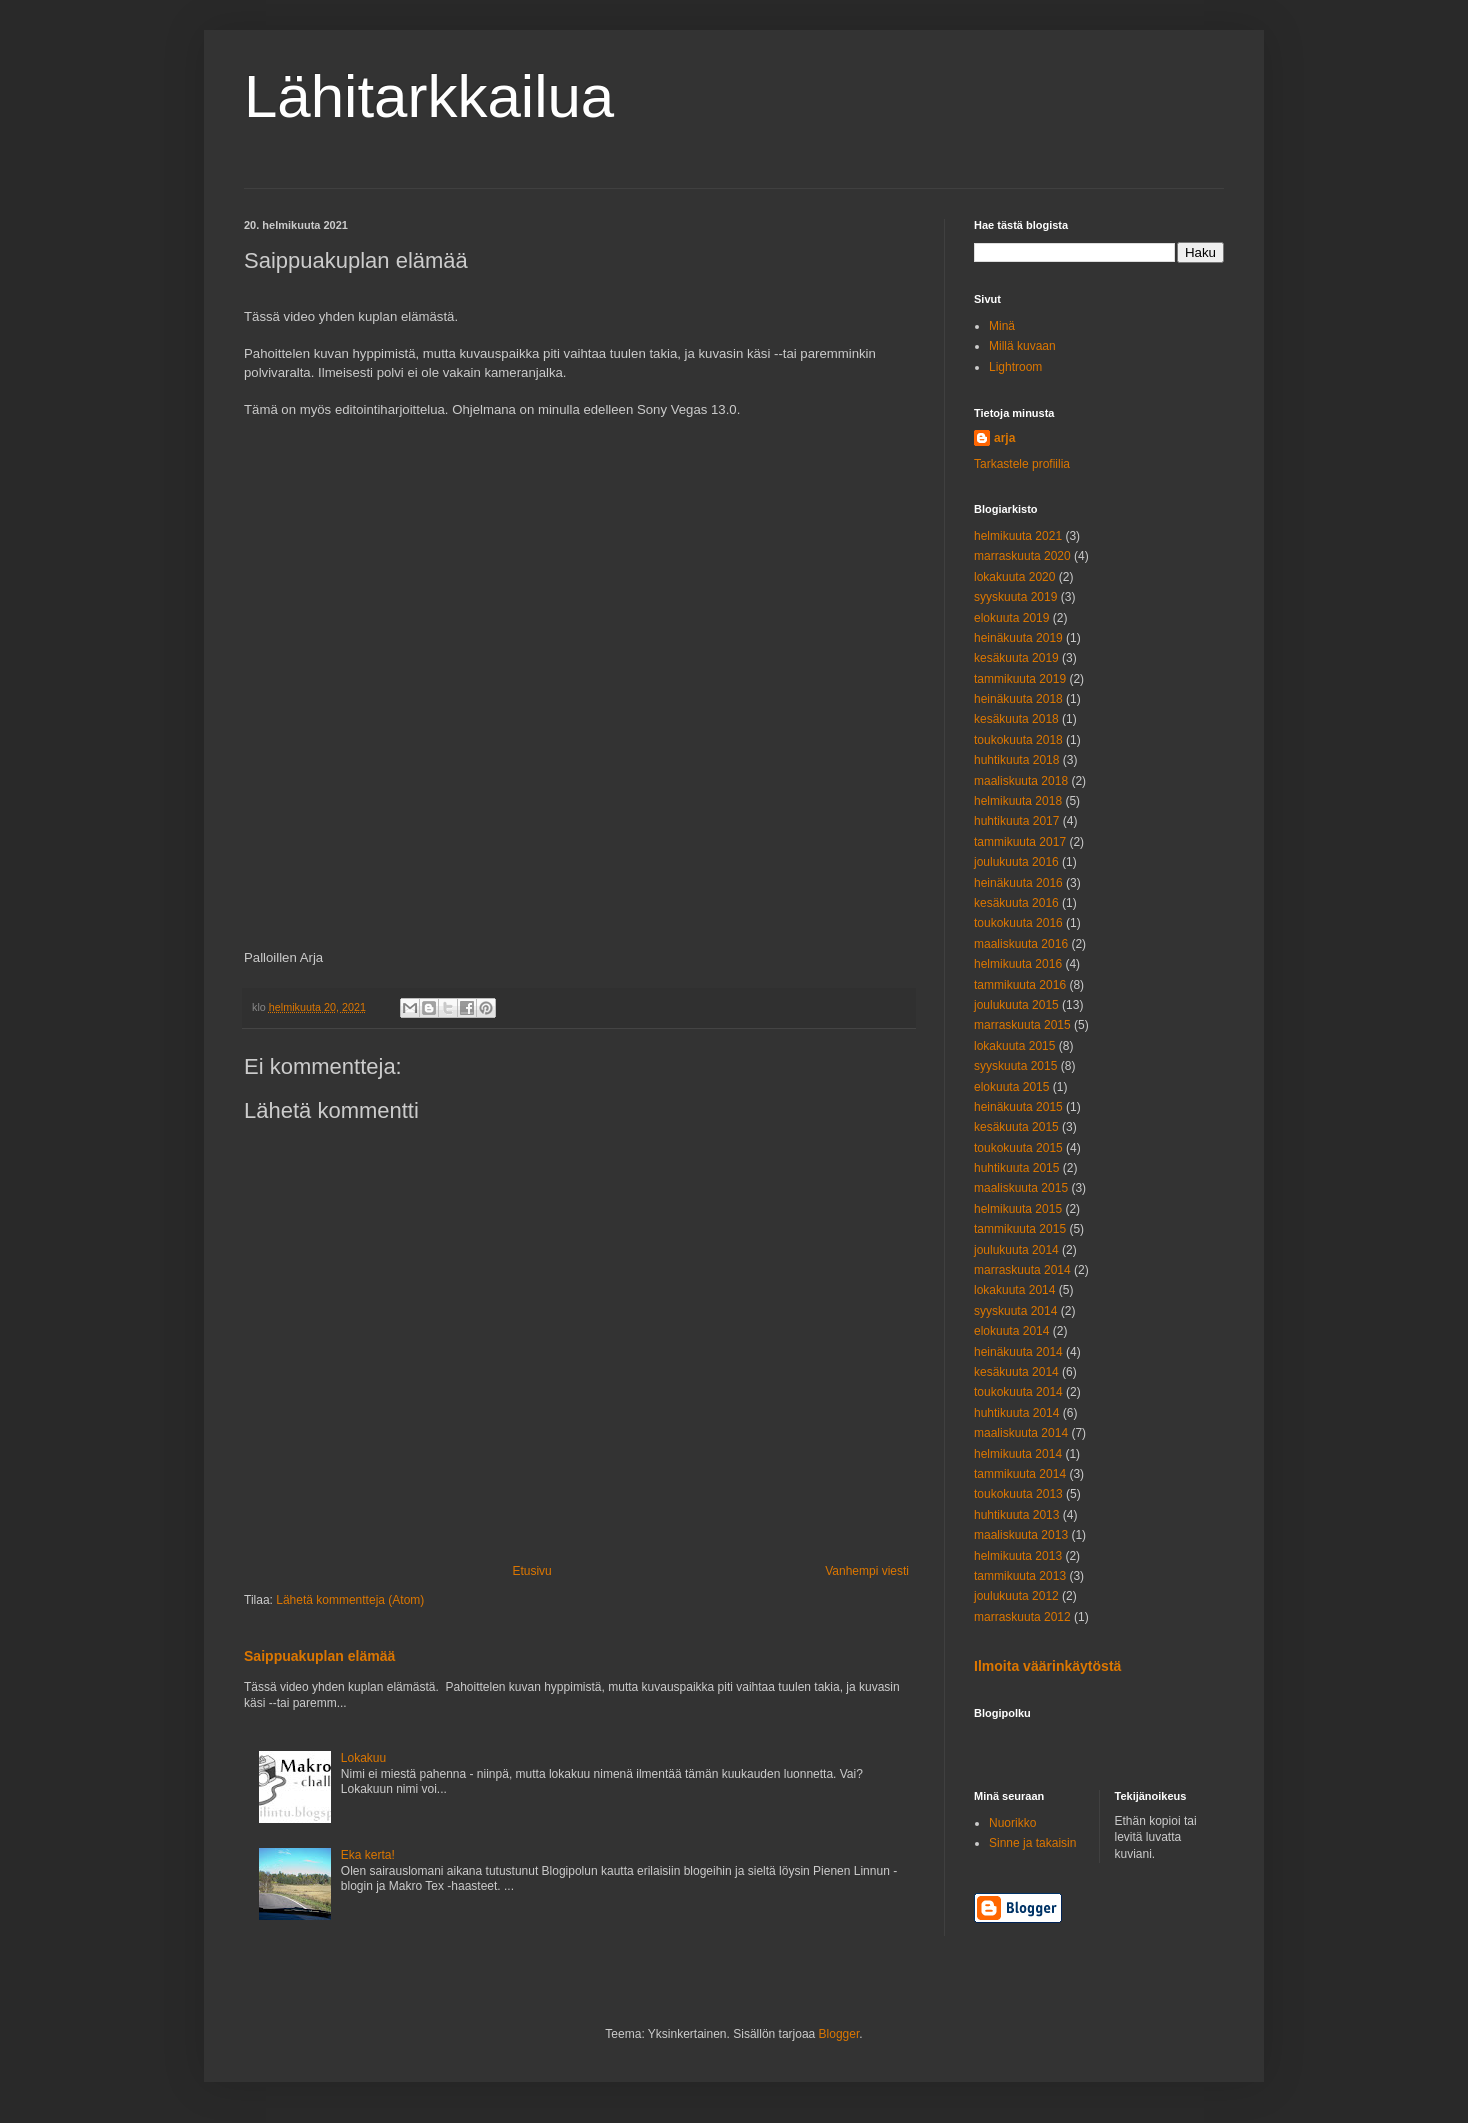 This screenshot has width=1468, height=2123. I want to click on toukokuuta 2015, so click(1018, 1148).